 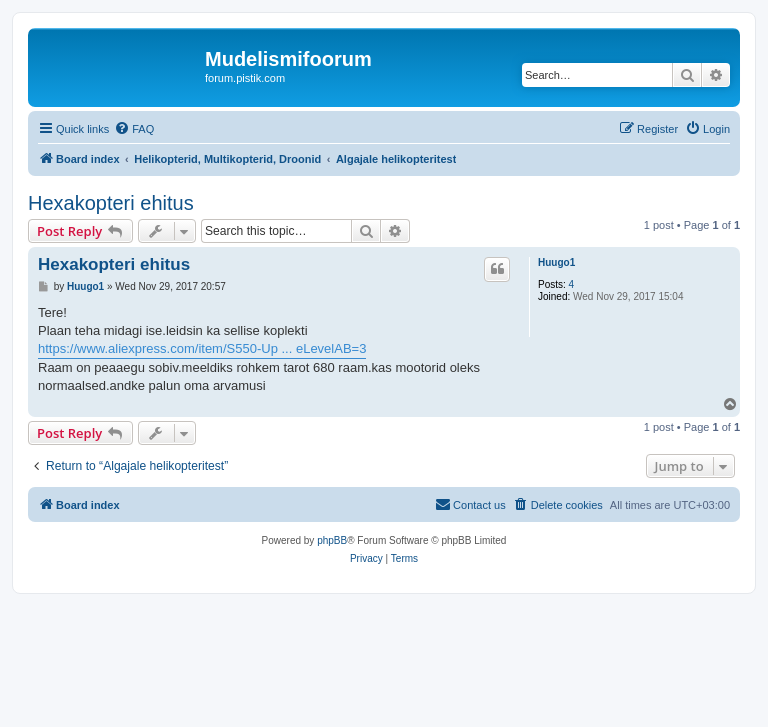 I want to click on phpBB, so click(x=332, y=540).